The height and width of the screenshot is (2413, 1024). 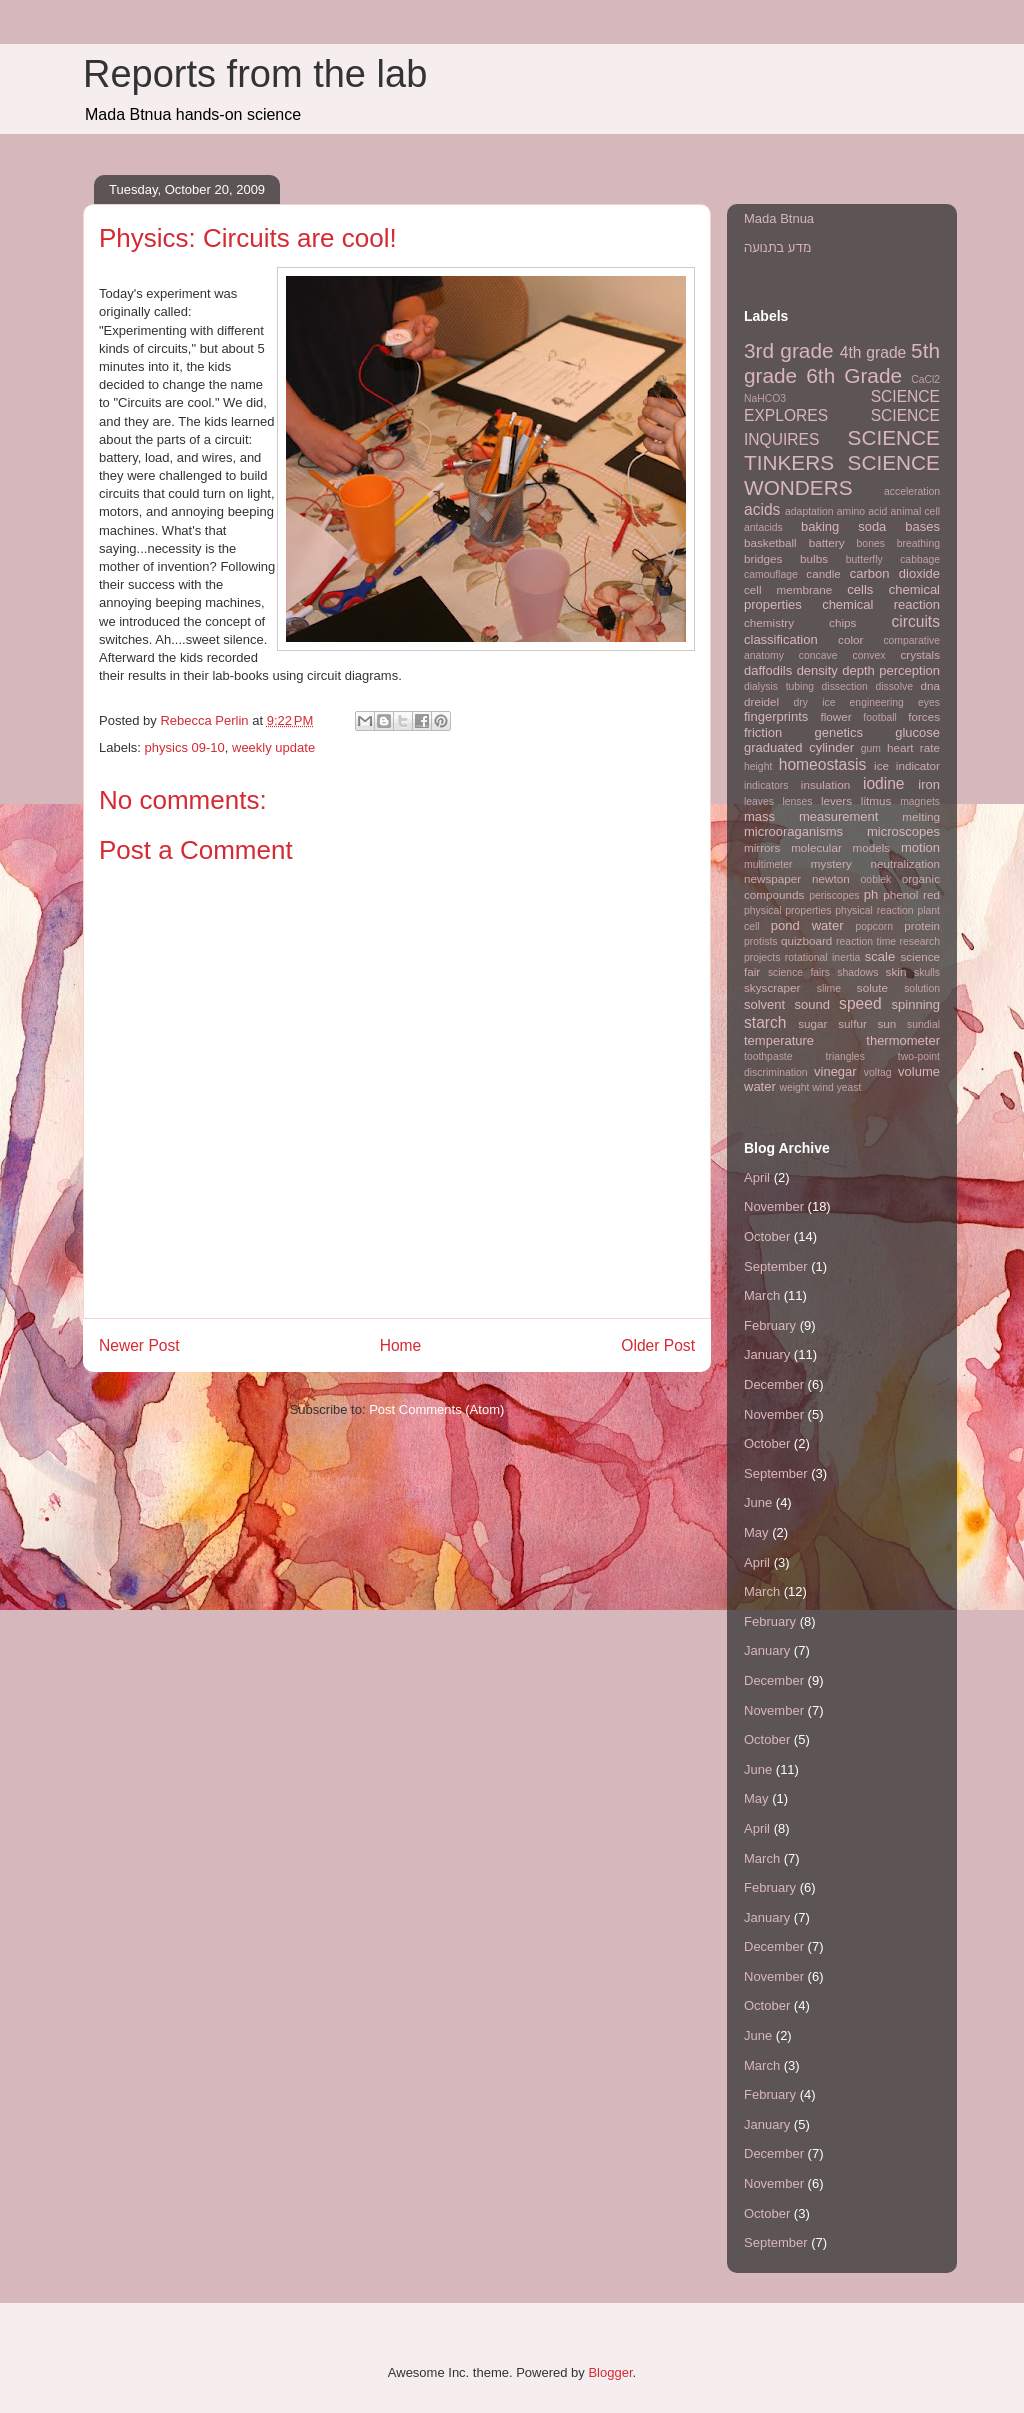 I want to click on November, so click(x=774, y=1206).